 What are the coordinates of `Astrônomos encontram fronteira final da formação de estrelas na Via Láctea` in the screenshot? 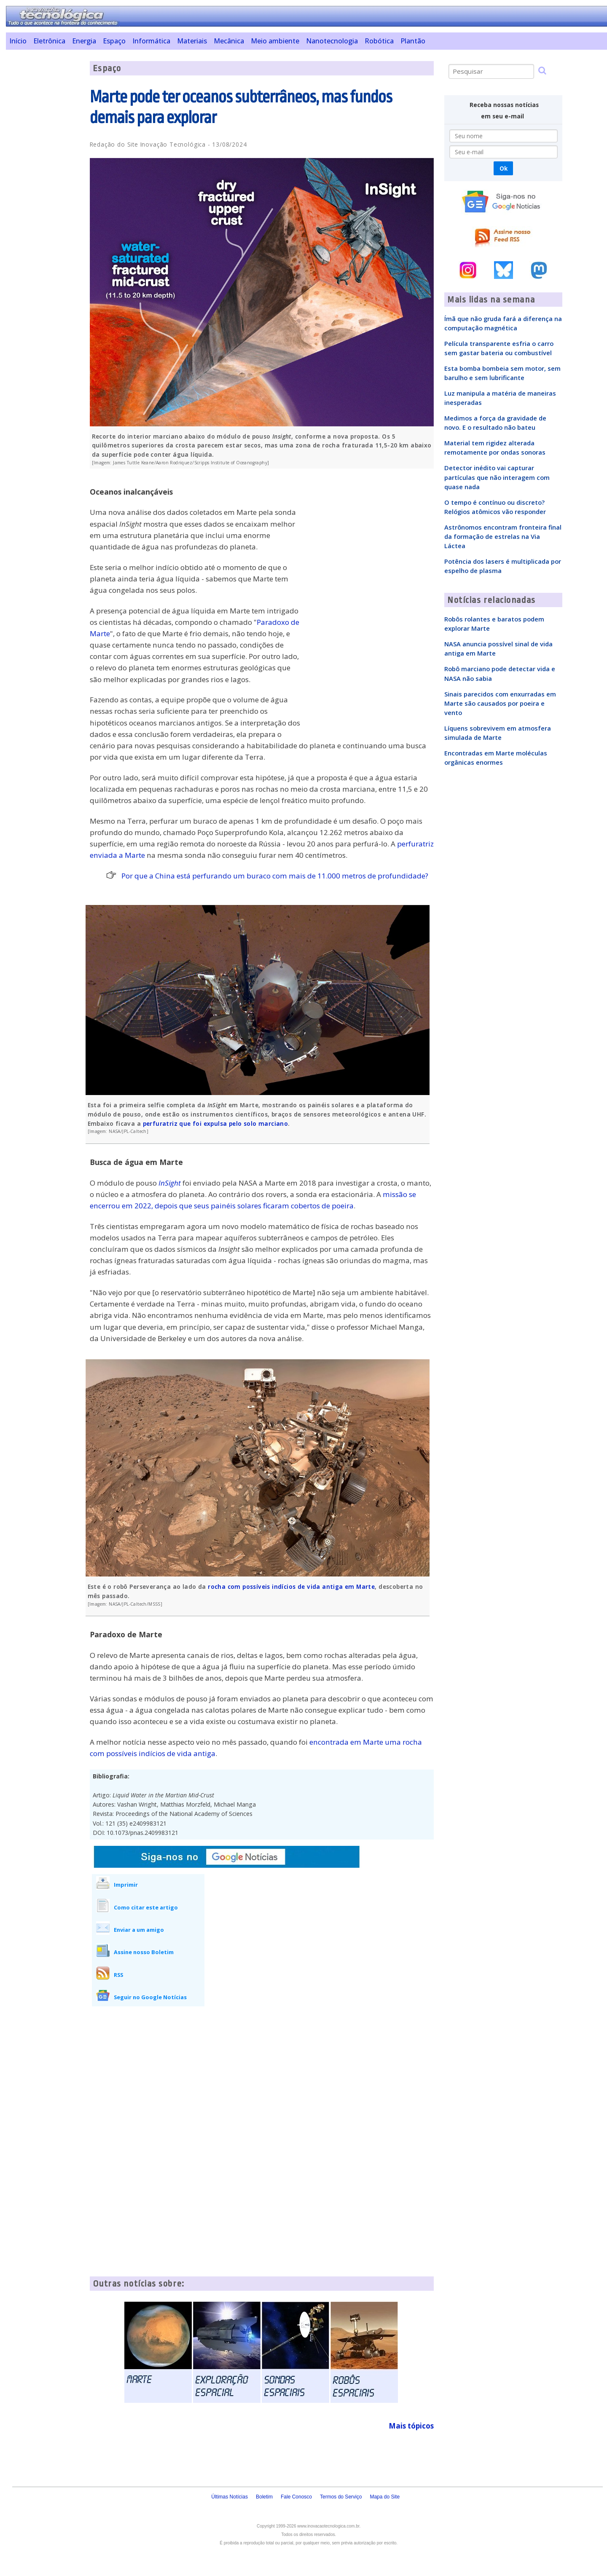 It's located at (502, 536).